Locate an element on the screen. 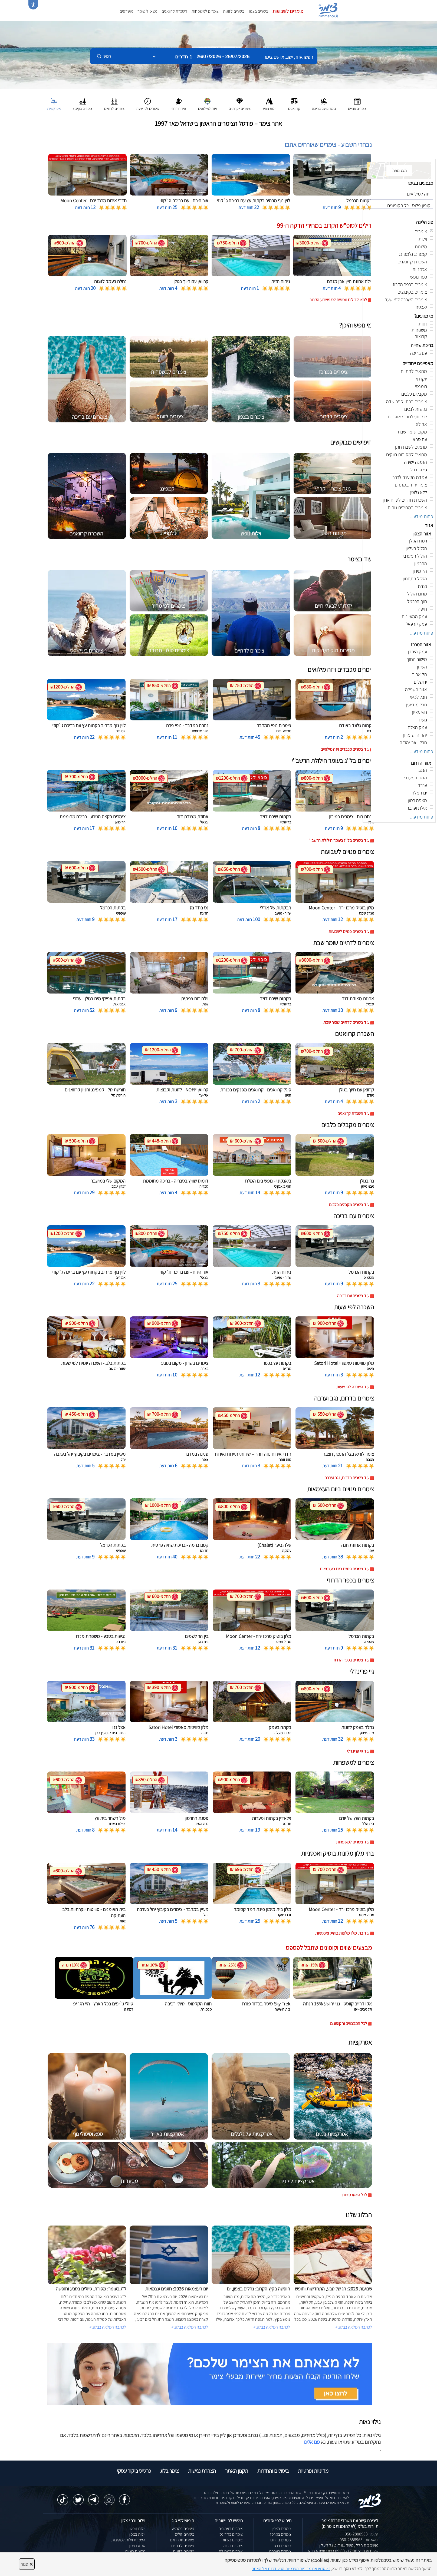 The image size is (437, 2576). לכתבה המלאה בבלוג > is located at coordinates (107, 2327).